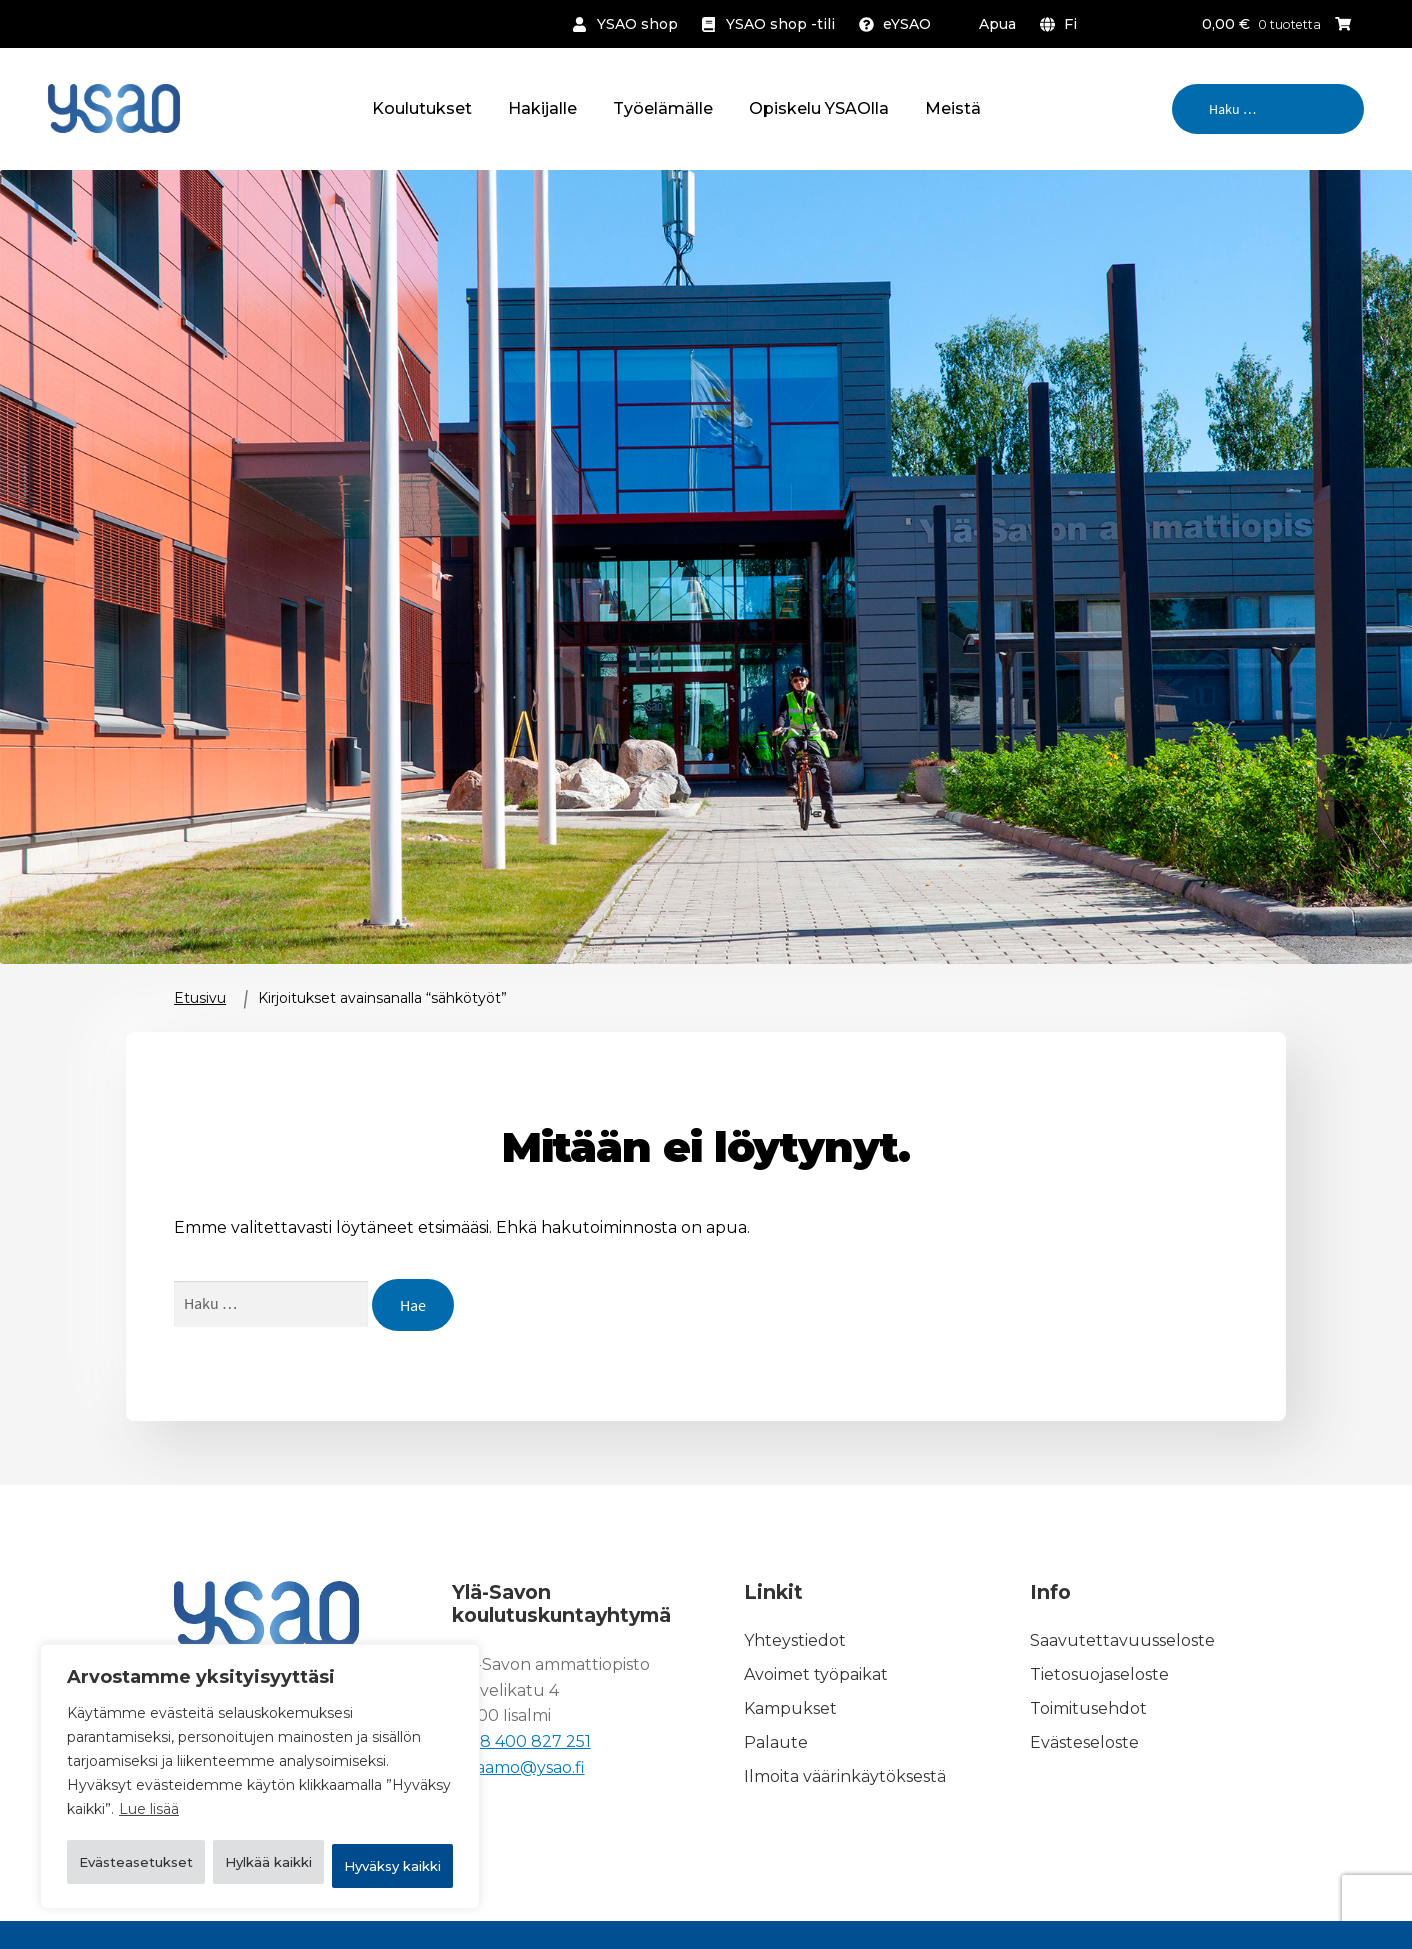 This screenshot has width=1412, height=1949. I want to click on [menuitem], so click(1062, 24).